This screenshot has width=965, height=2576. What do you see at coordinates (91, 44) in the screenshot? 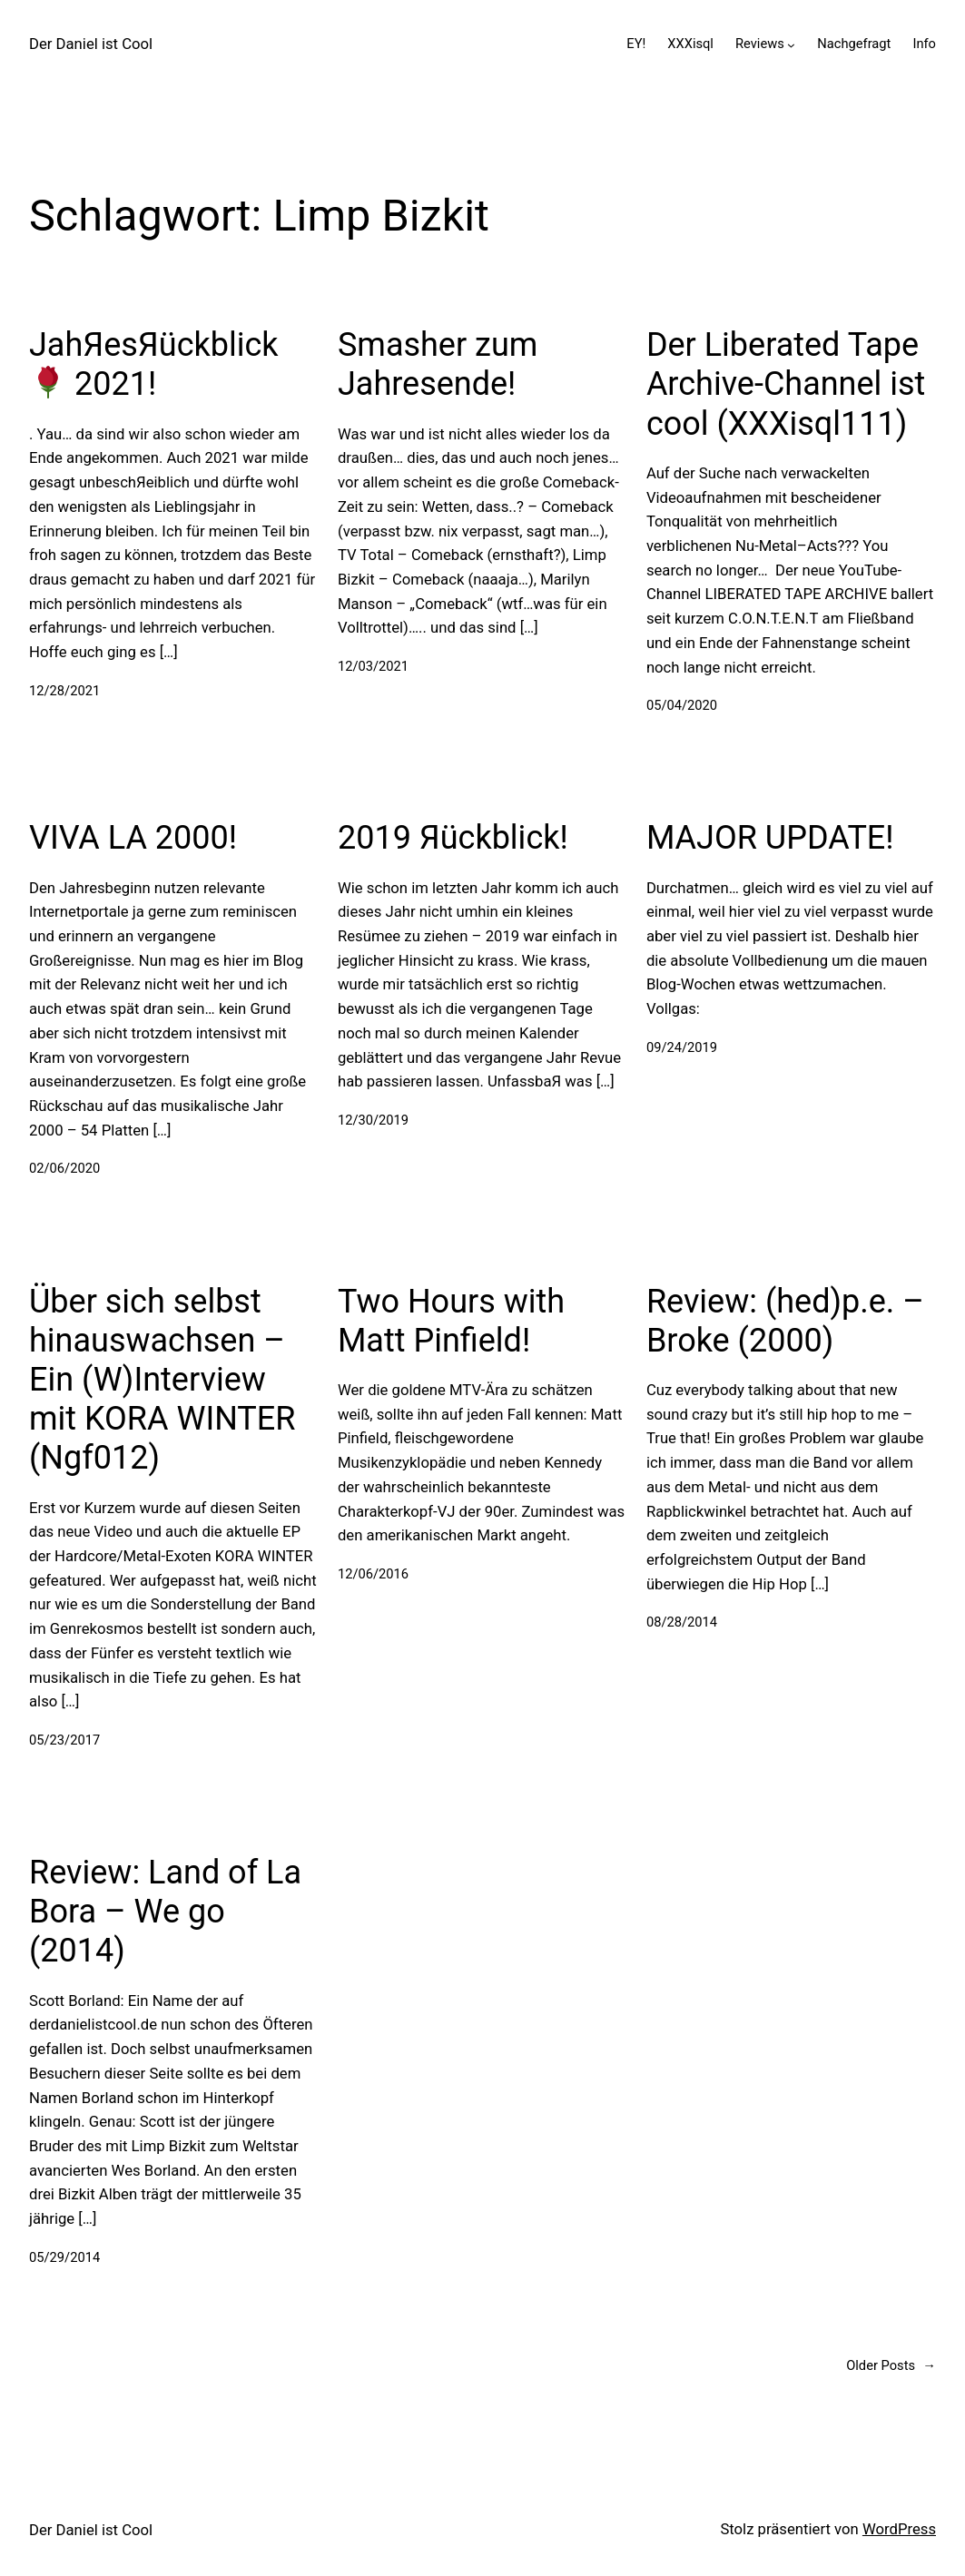
I see `Der Daniel ist Cool` at bounding box center [91, 44].